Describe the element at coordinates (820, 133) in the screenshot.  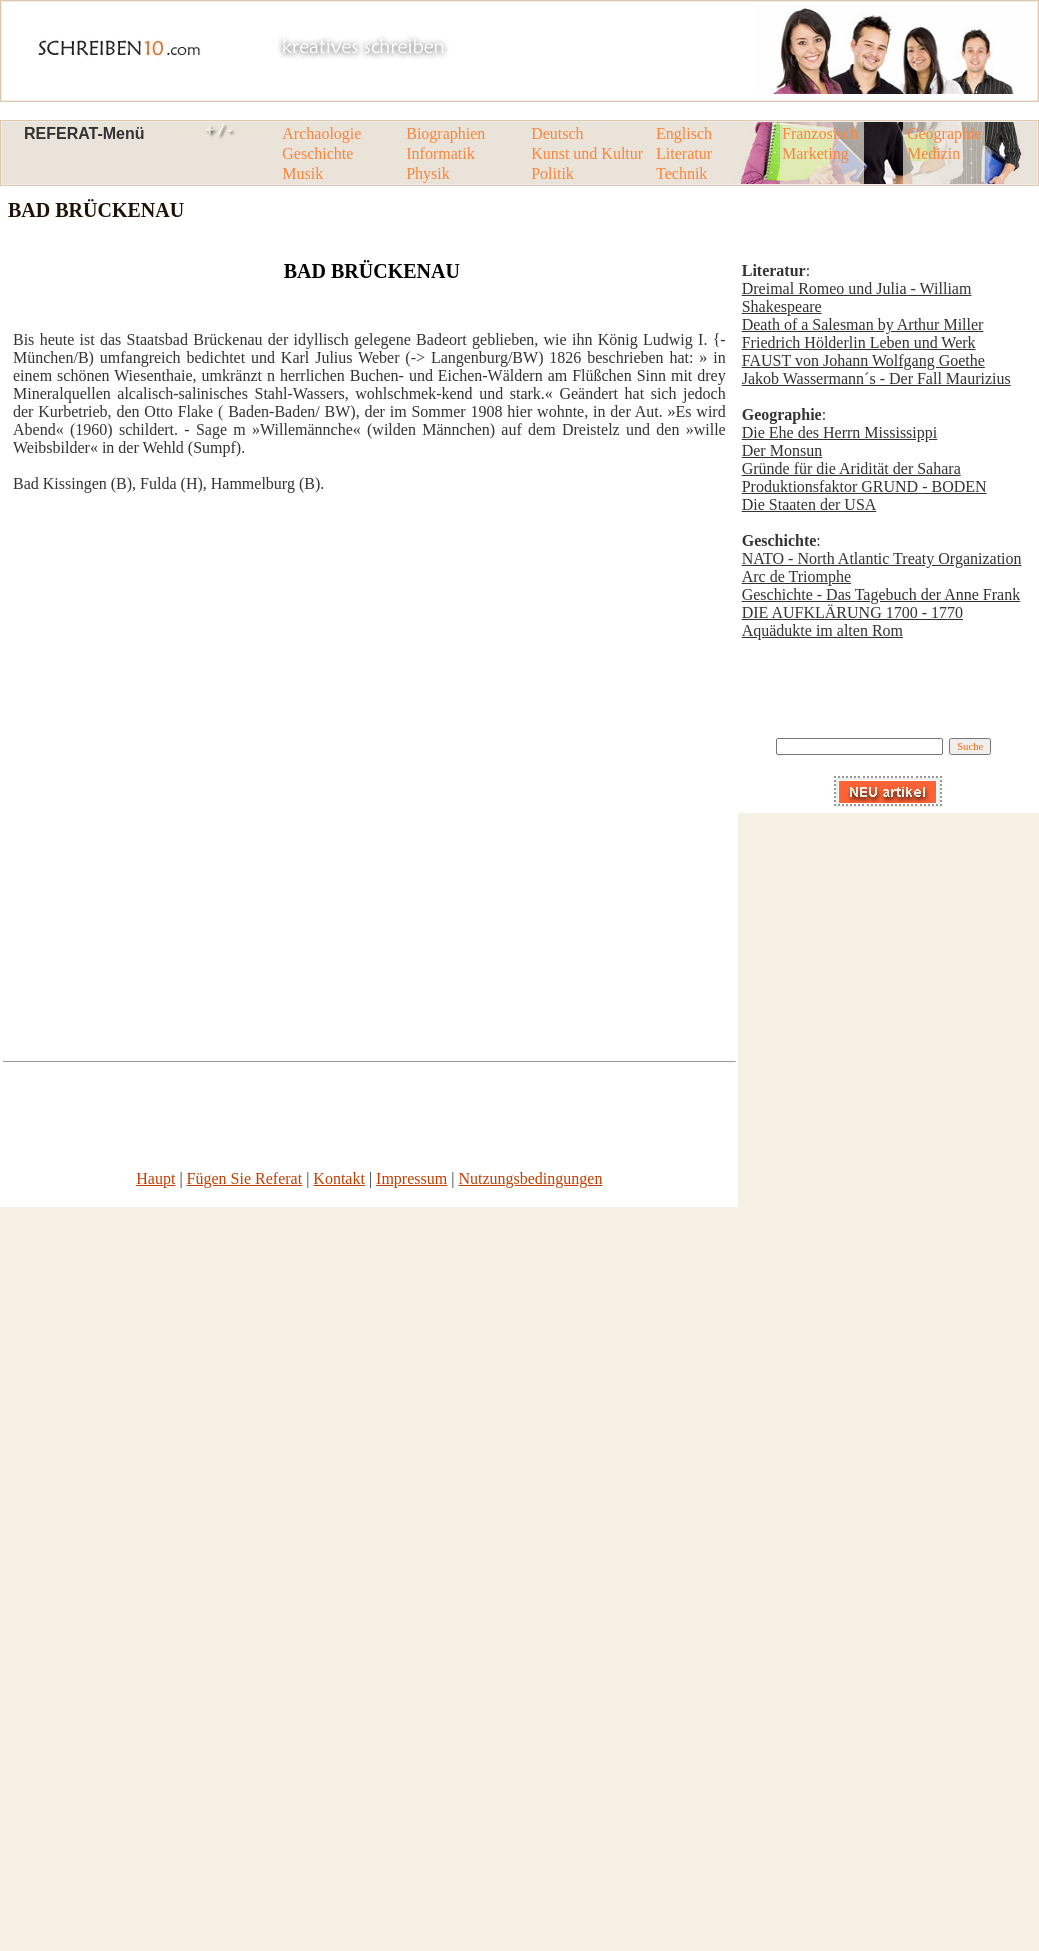
I see `Franzosisch` at that location.